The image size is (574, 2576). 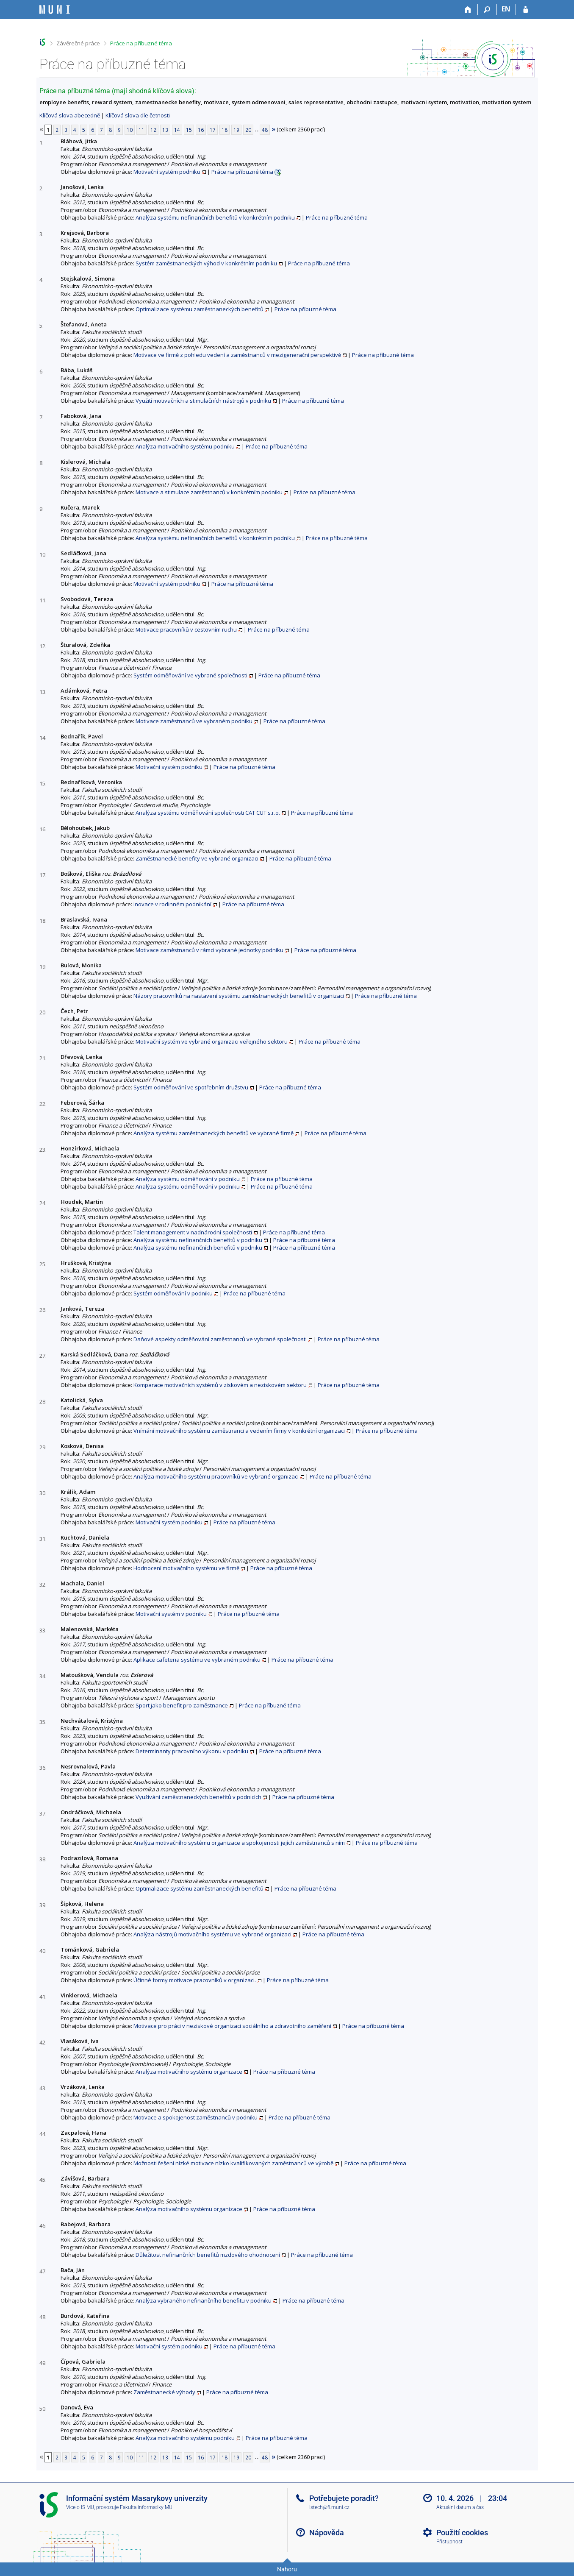 I want to click on Nápověda, so click(x=326, y=2532).